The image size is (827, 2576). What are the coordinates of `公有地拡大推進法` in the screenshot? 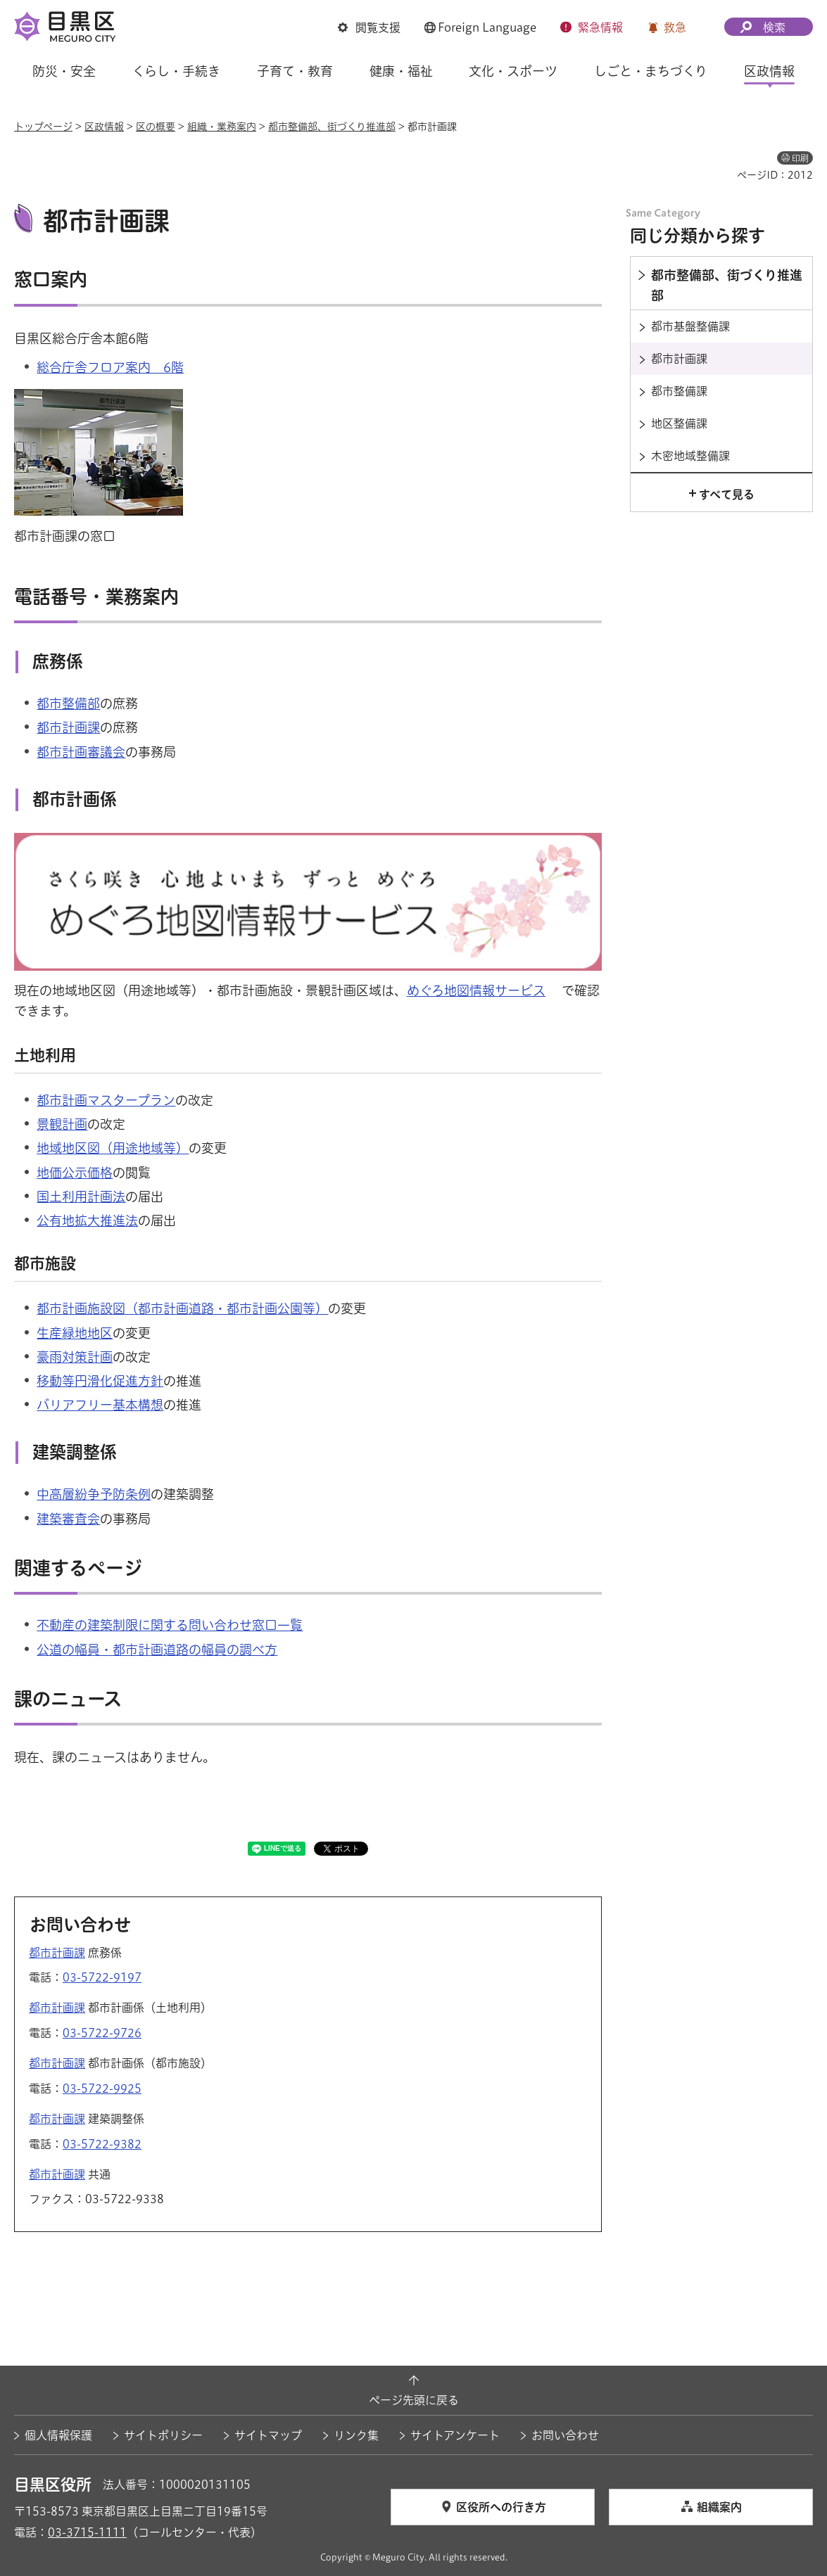 It's located at (87, 1220).